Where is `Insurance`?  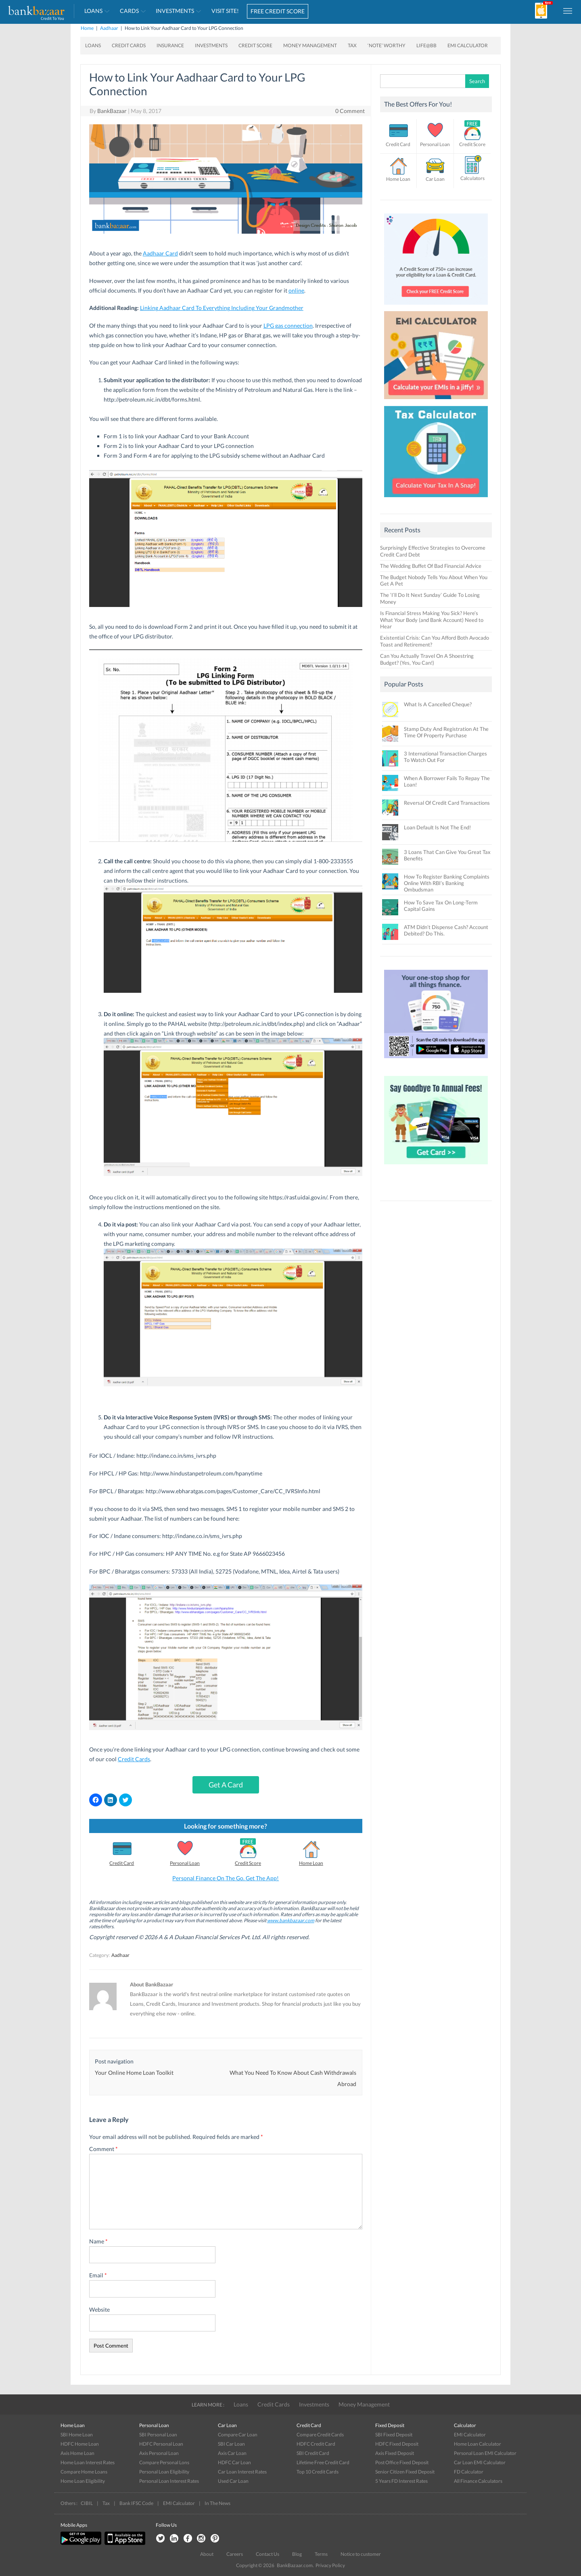 Insurance is located at coordinates (170, 45).